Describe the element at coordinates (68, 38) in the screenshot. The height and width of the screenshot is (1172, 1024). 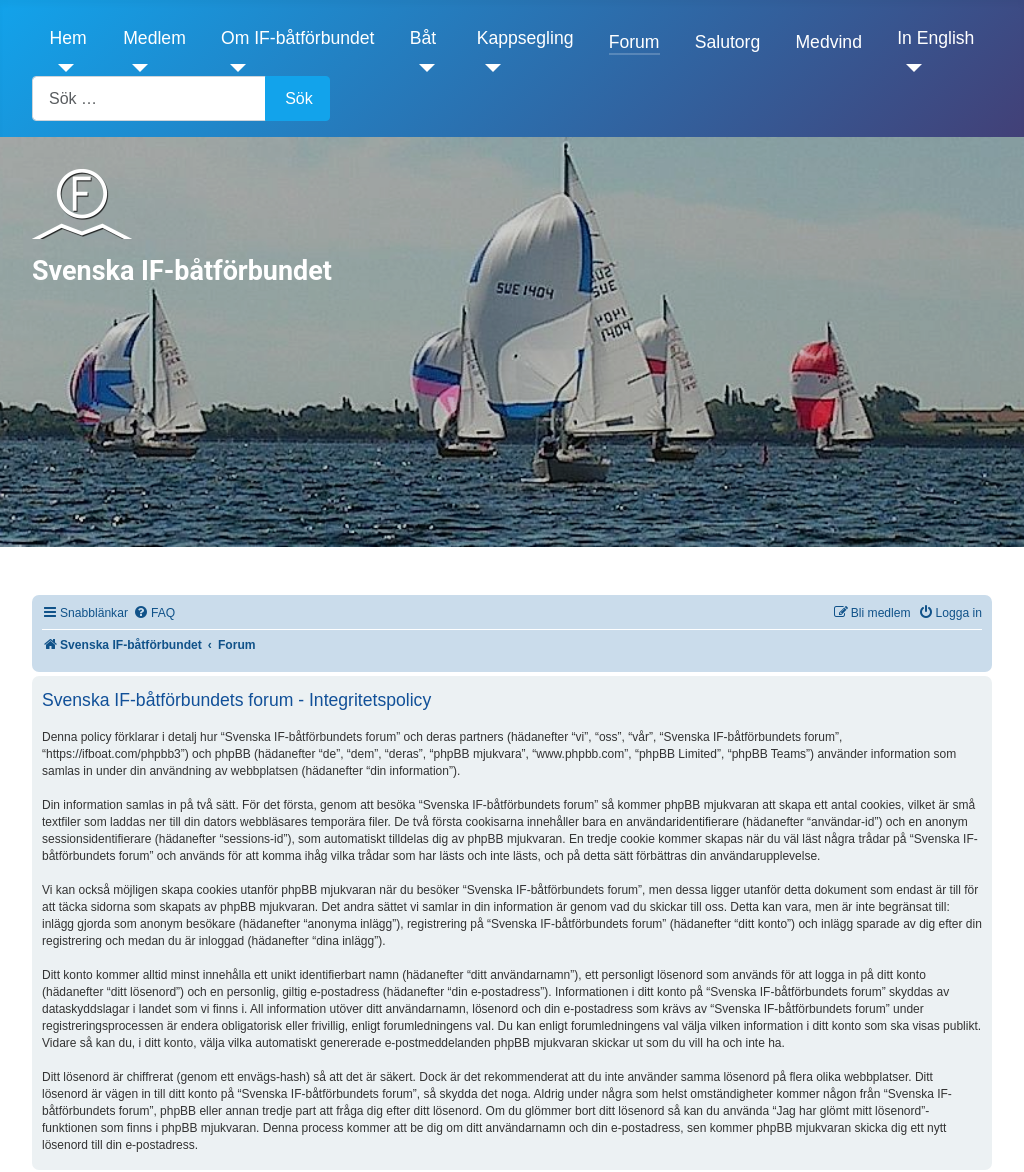
I see `Hem` at that location.